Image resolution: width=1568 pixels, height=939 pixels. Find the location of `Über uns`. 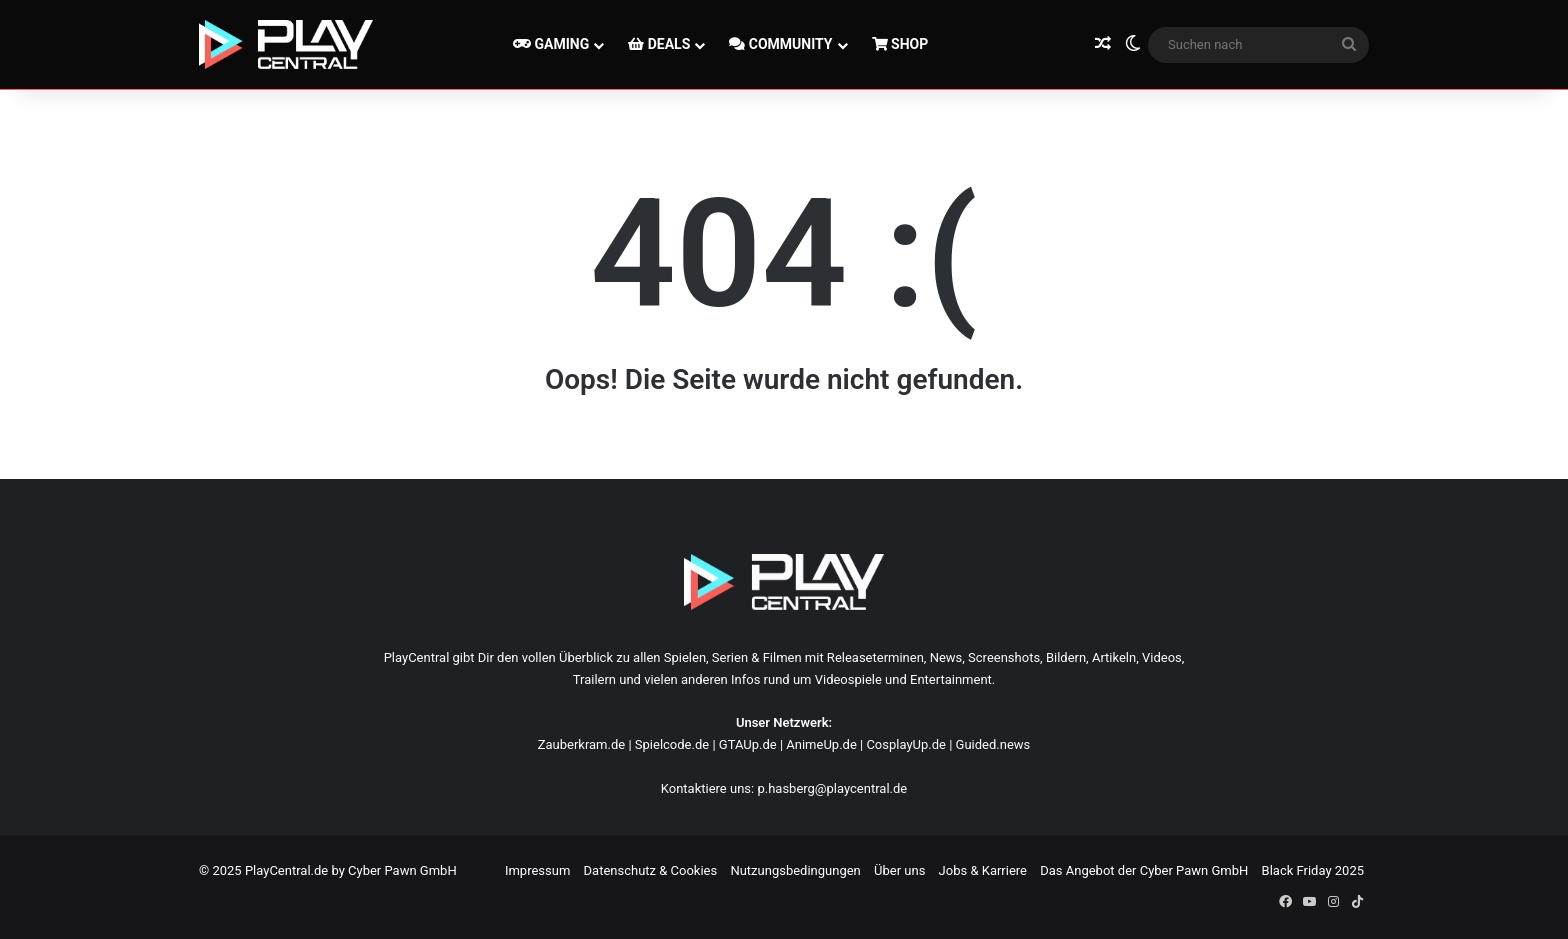

Über uns is located at coordinates (899, 870).